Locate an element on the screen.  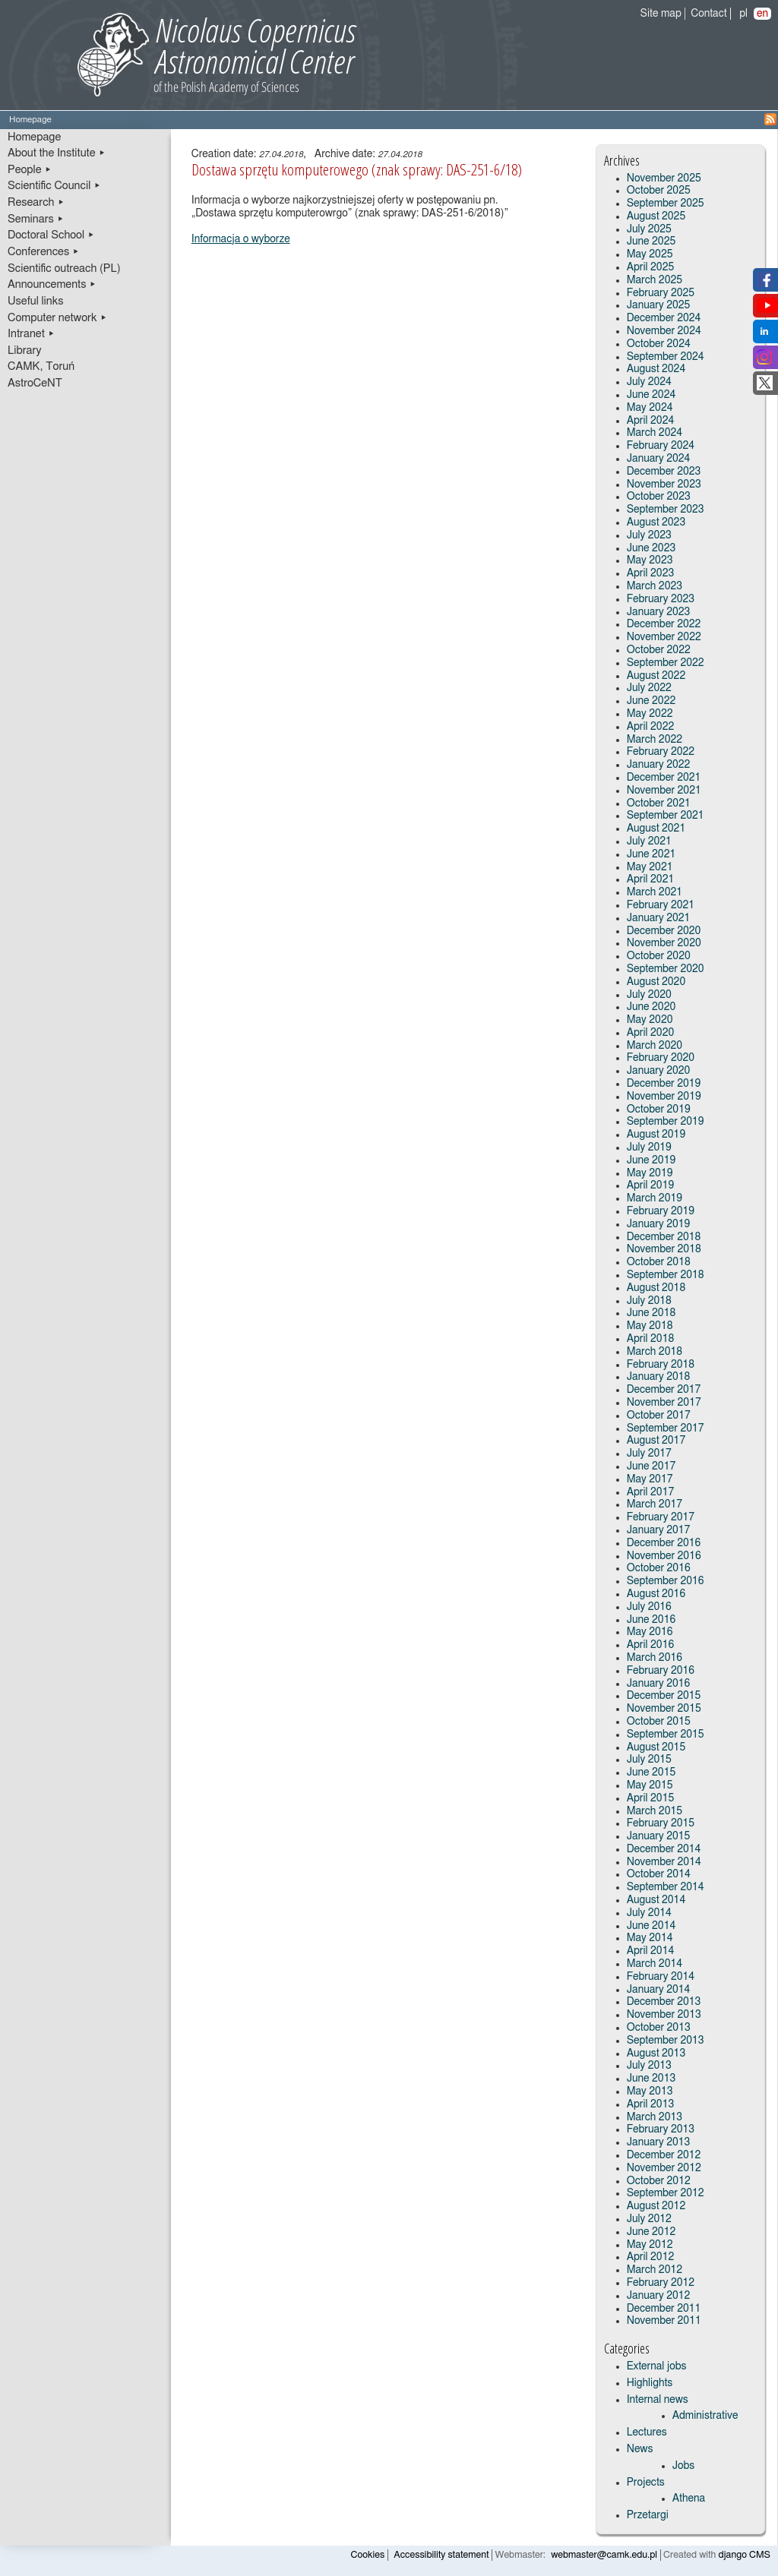
October 2021 is located at coordinates (659, 803).